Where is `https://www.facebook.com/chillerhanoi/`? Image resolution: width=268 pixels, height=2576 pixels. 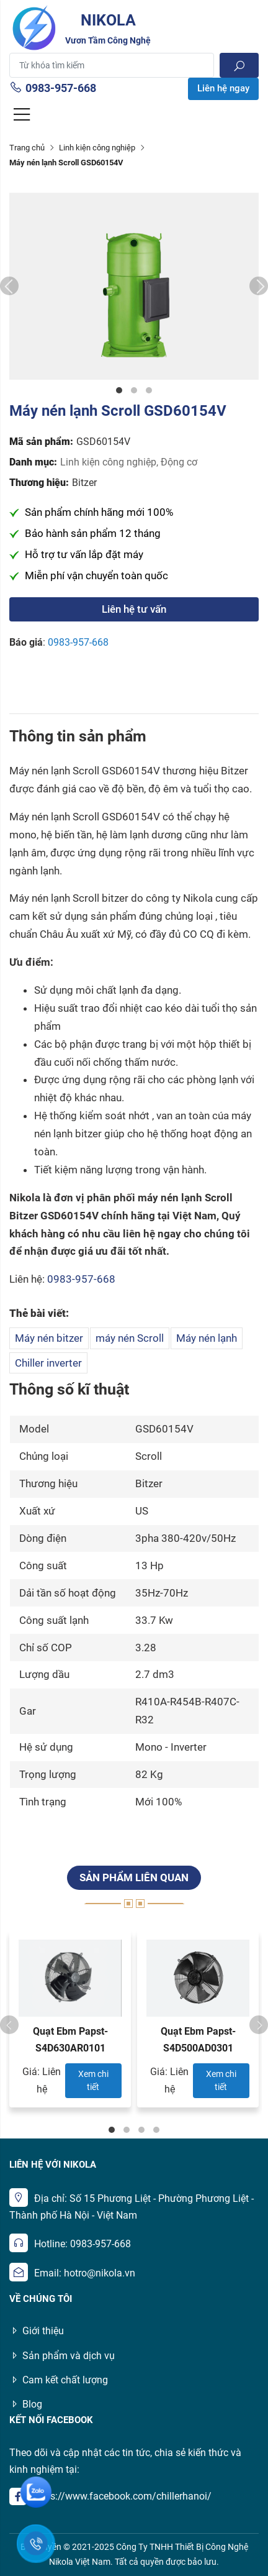 https://www.facebook.com/chillerhanoi/ is located at coordinates (122, 2496).